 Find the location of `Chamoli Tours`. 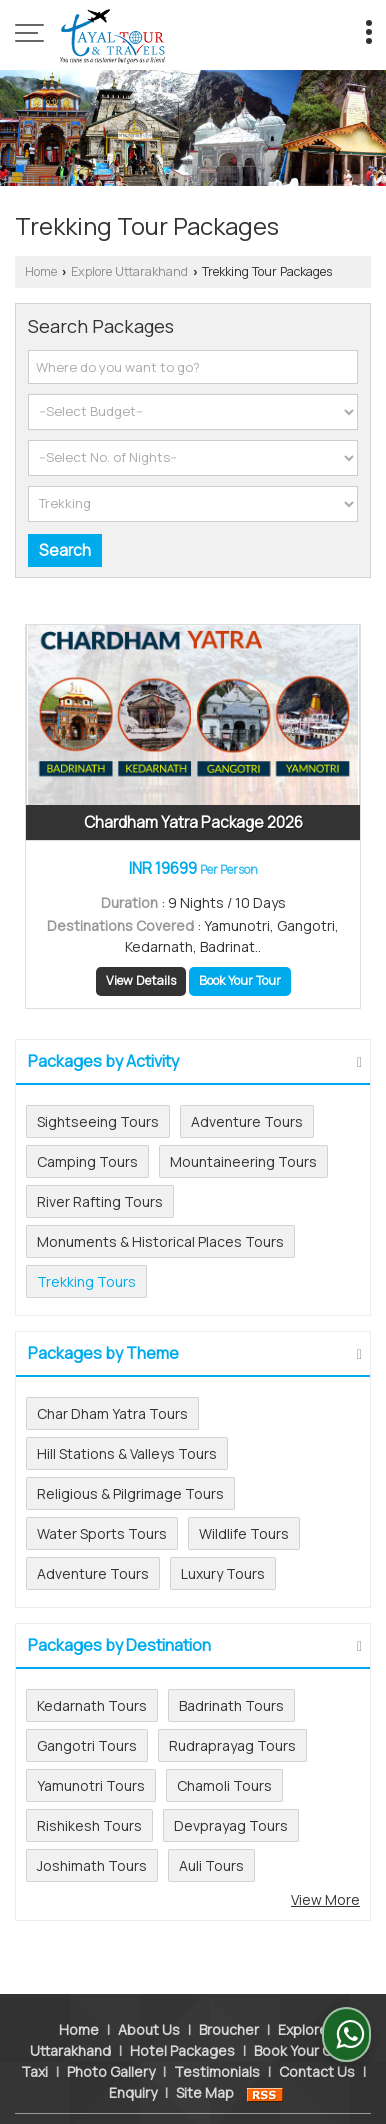

Chamoli Tours is located at coordinates (224, 1785).